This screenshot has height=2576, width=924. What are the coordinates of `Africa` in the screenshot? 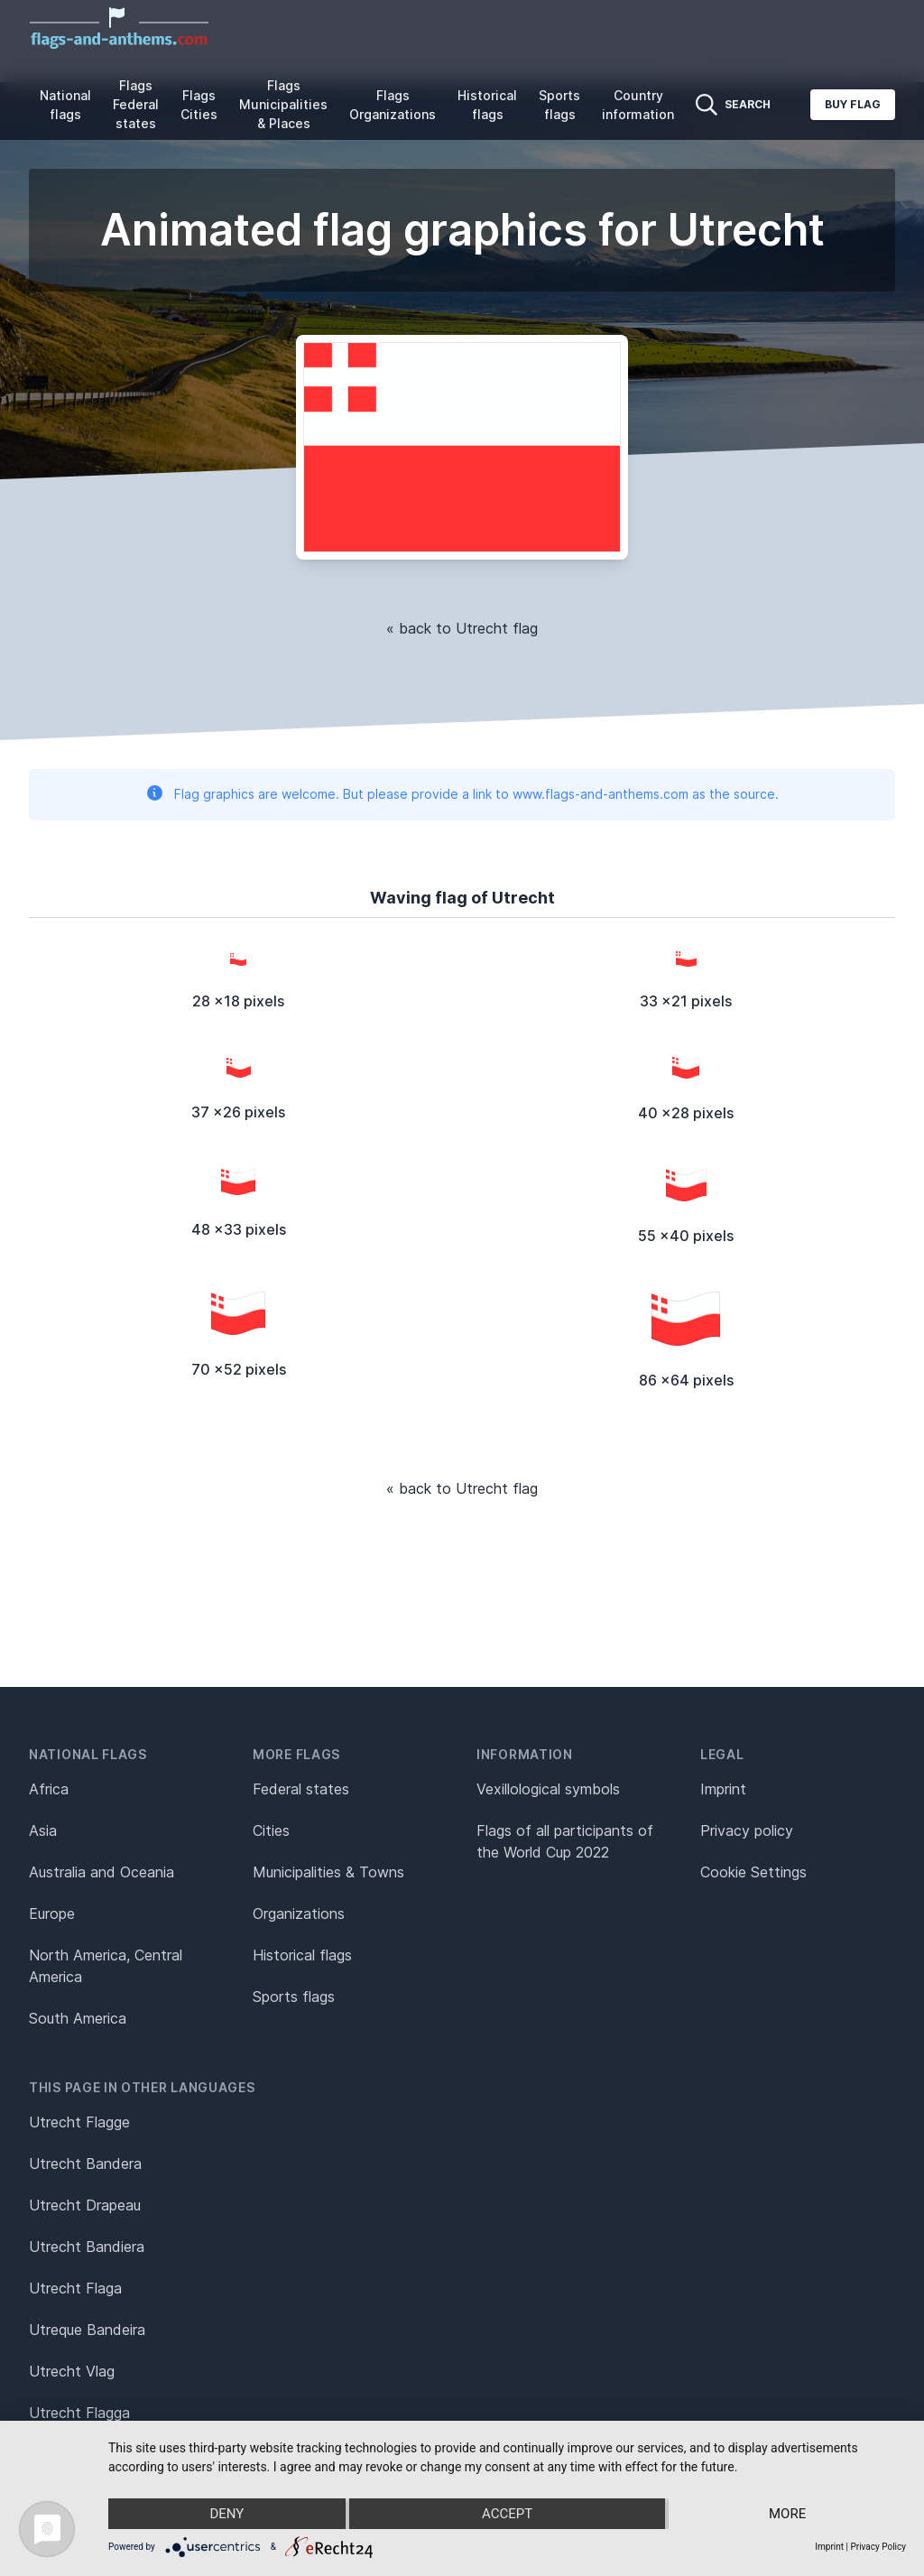 It's located at (49, 1789).